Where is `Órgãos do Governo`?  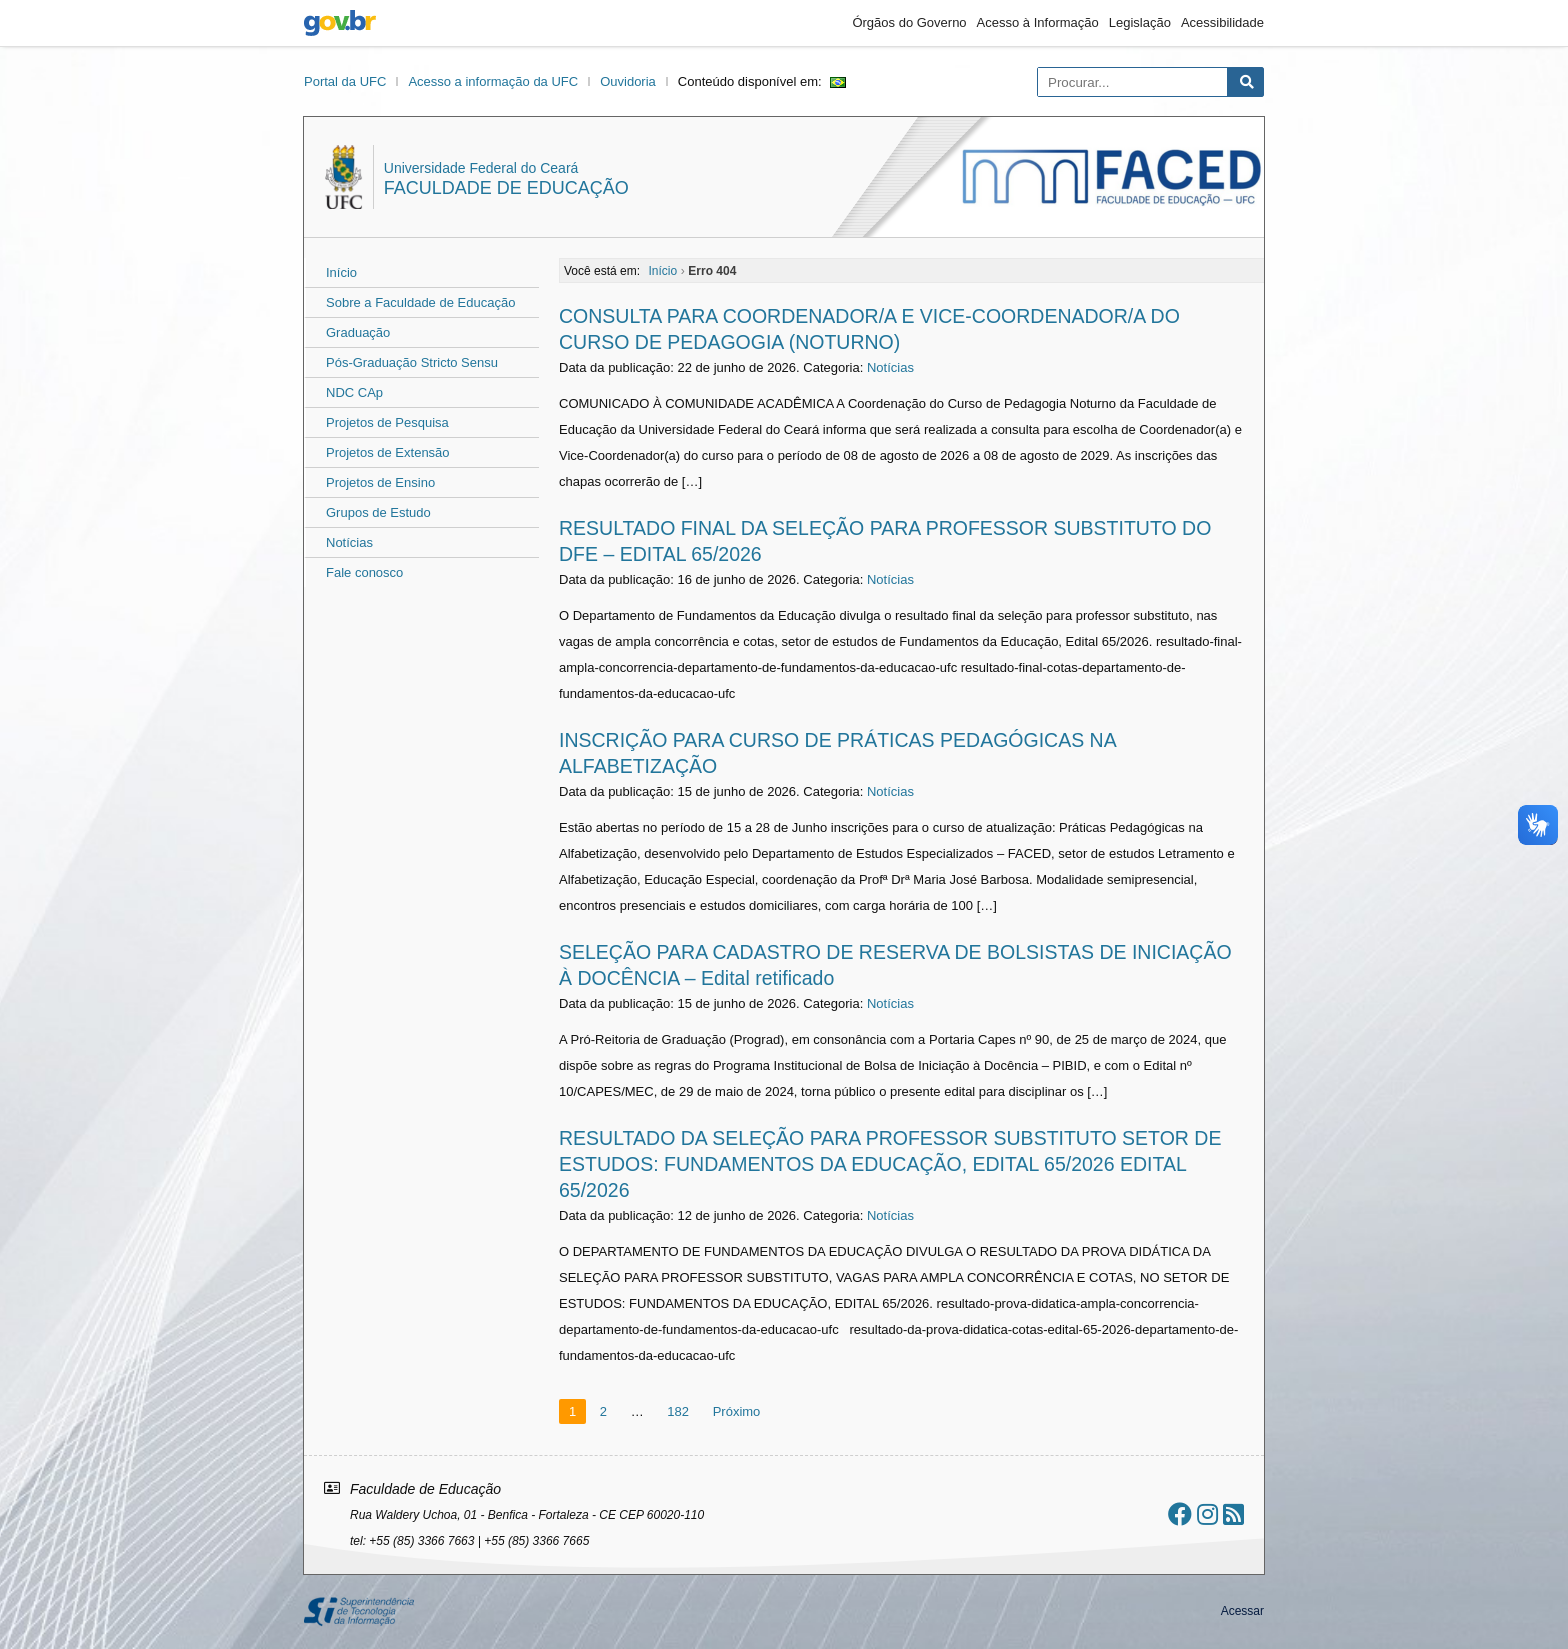
Órgãos do Governo is located at coordinates (909, 22).